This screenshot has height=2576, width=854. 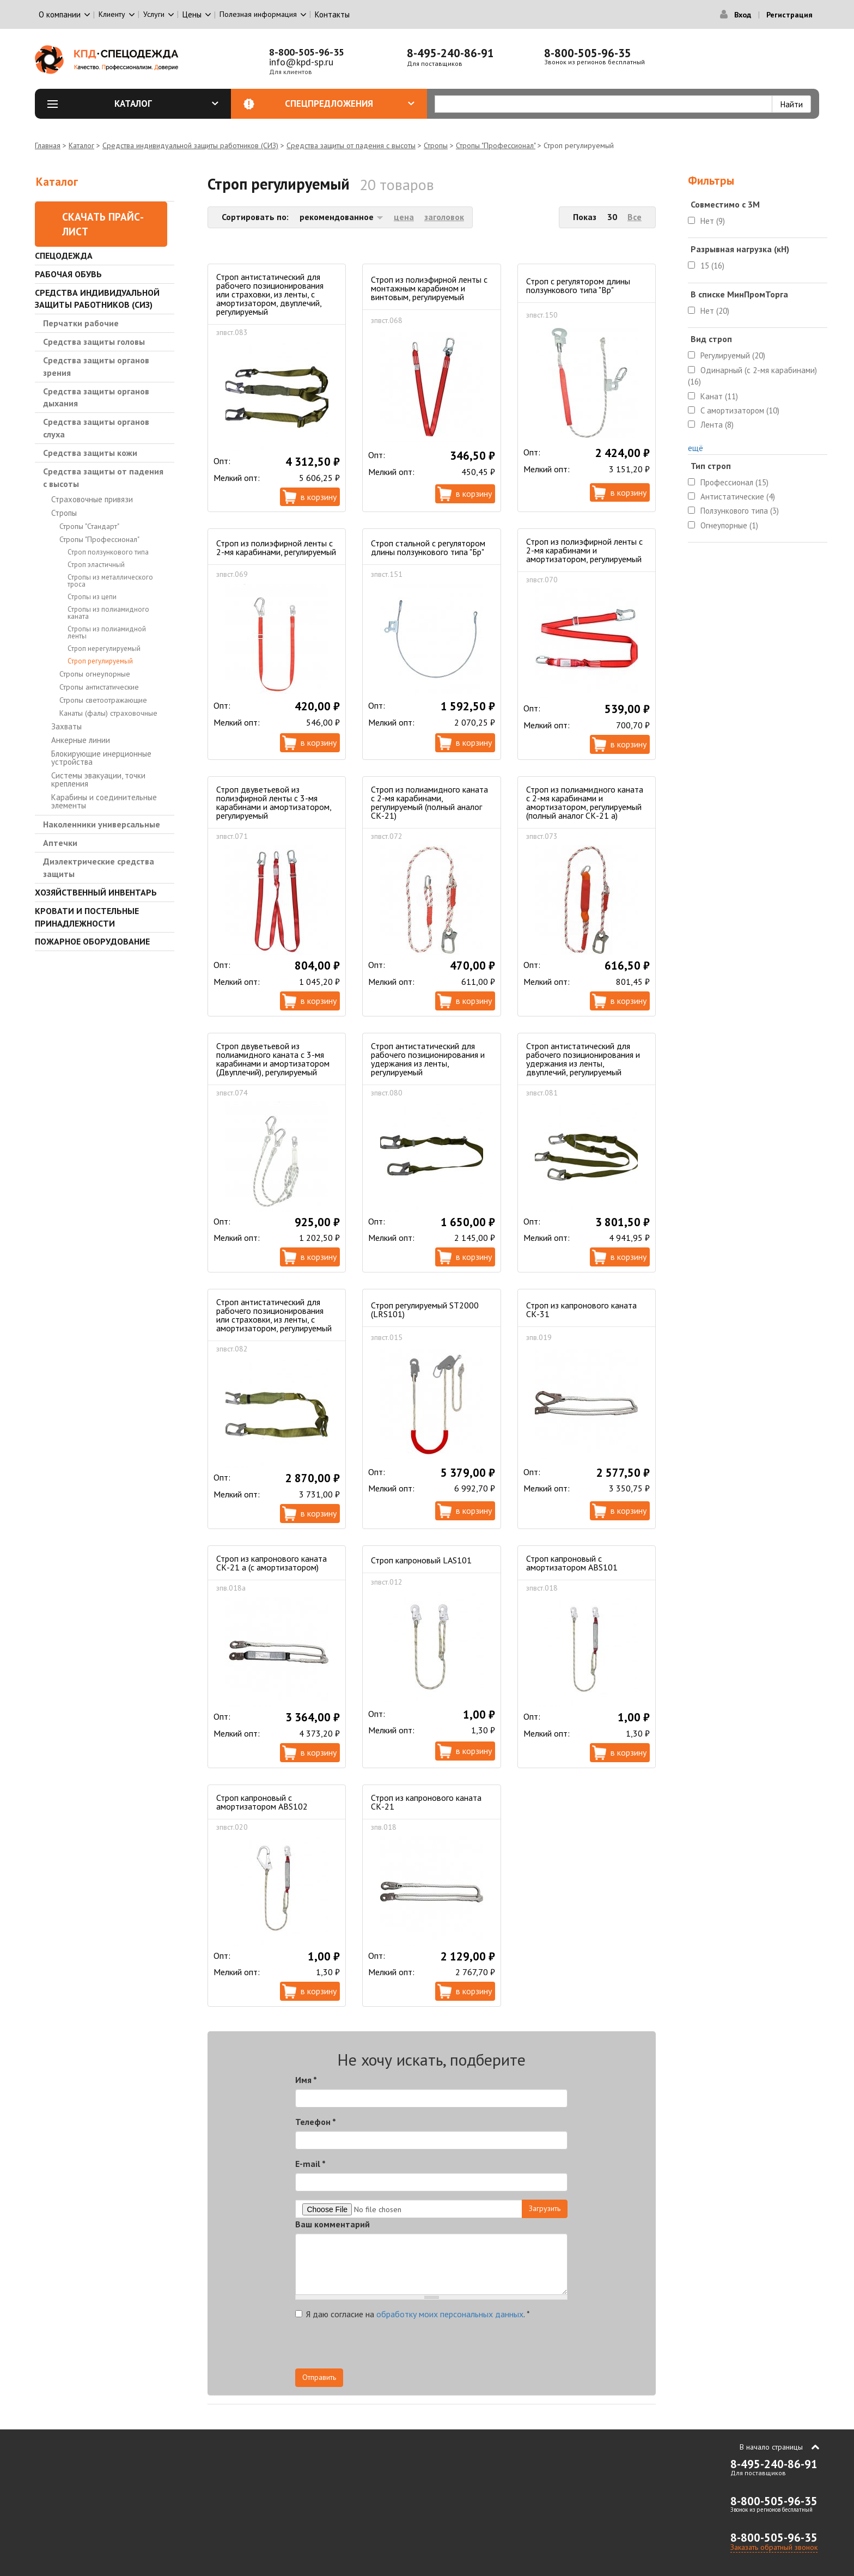 I want to click on Спецпредложения, so click(x=349, y=103).